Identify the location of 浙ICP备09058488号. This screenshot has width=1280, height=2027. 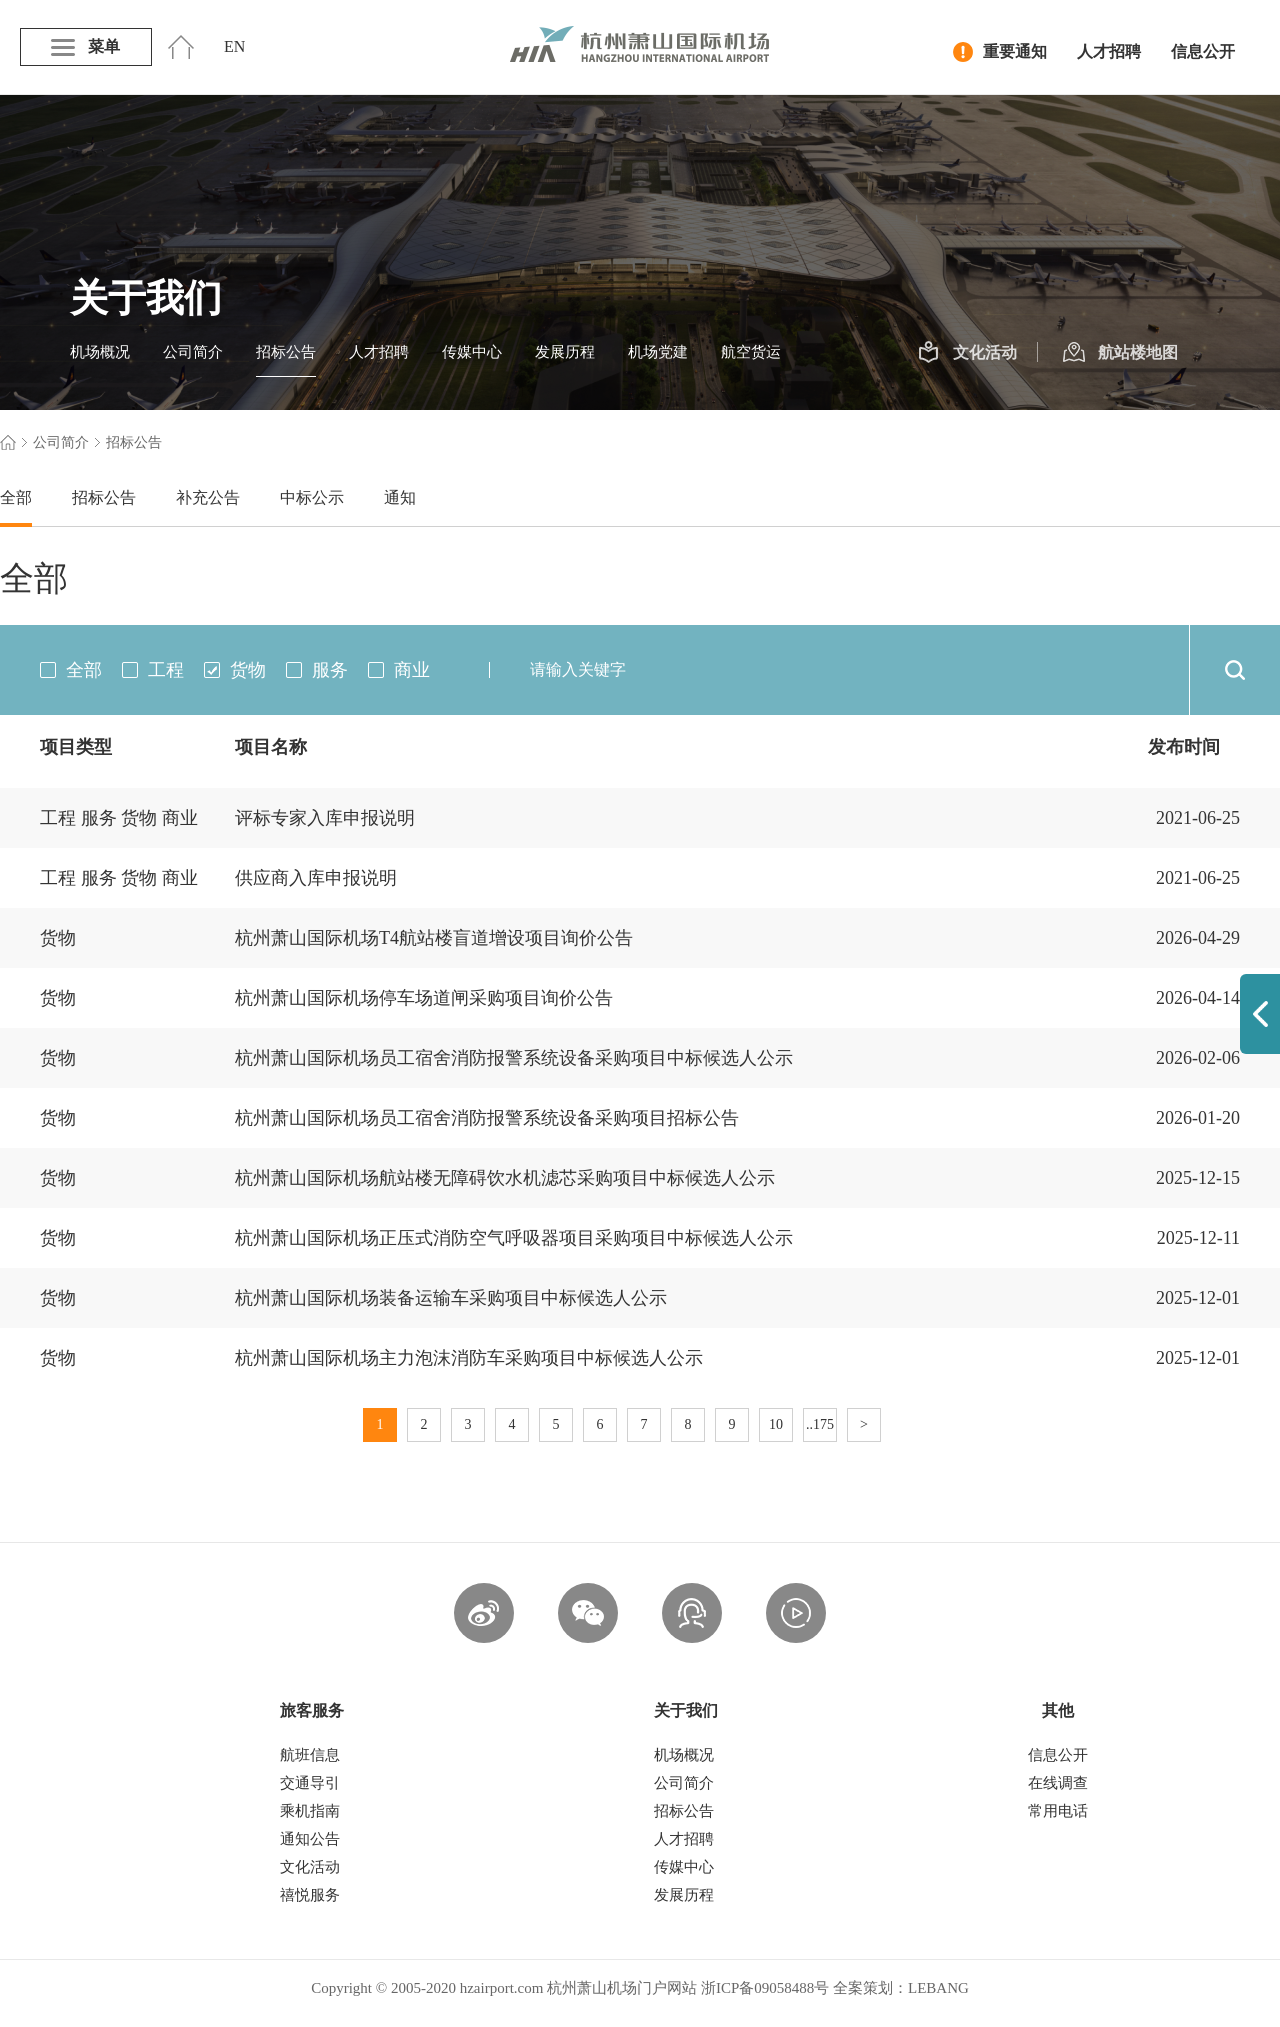
(765, 1988).